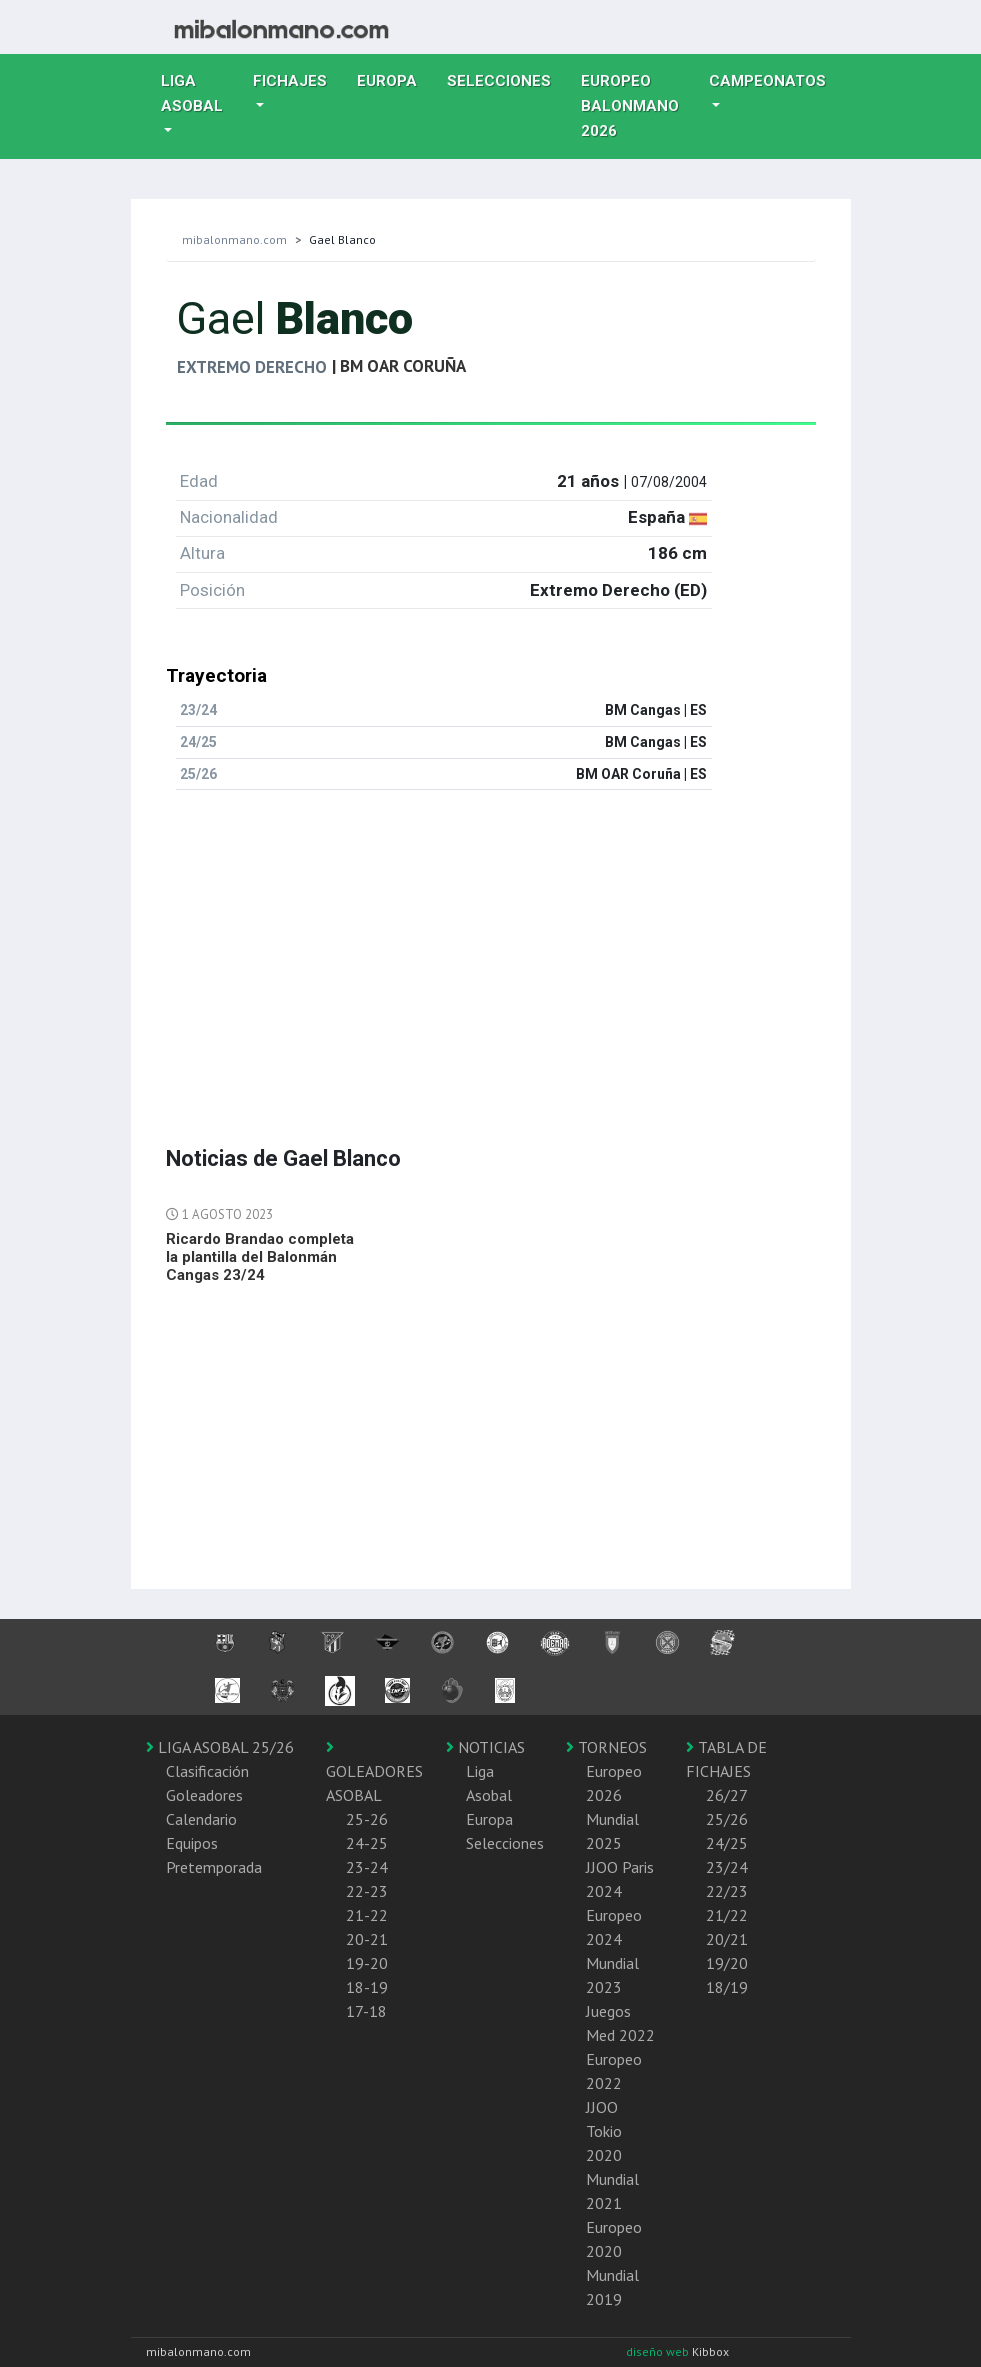 The height and width of the screenshot is (2367, 981). I want to click on 22-23, so click(367, 1891).